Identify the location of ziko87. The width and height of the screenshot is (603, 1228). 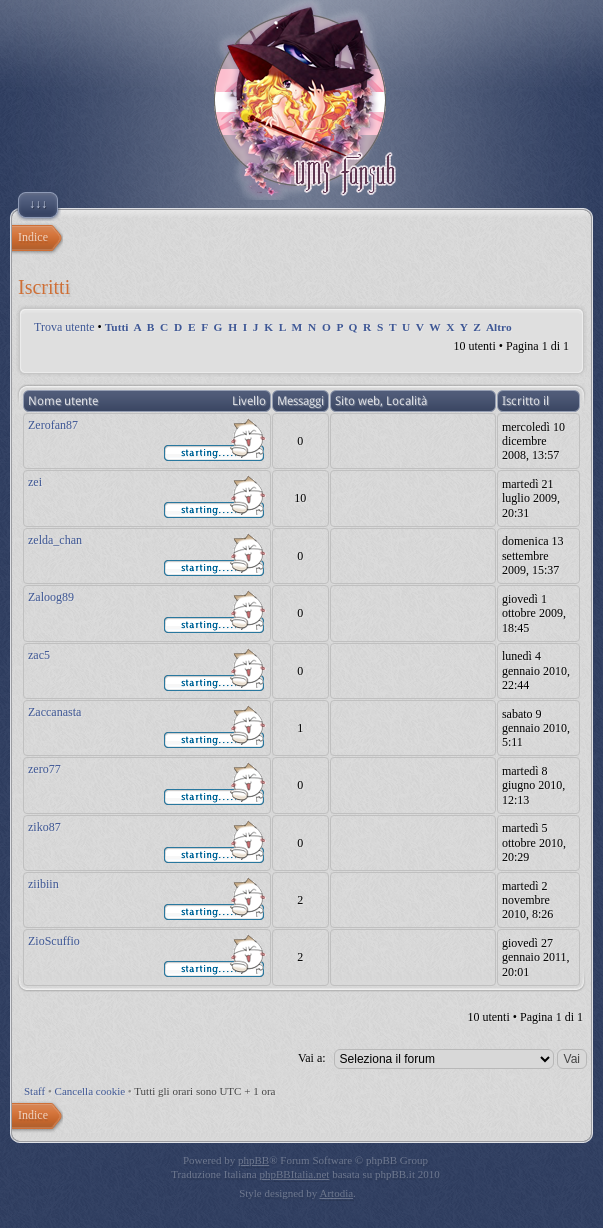
(44, 827).